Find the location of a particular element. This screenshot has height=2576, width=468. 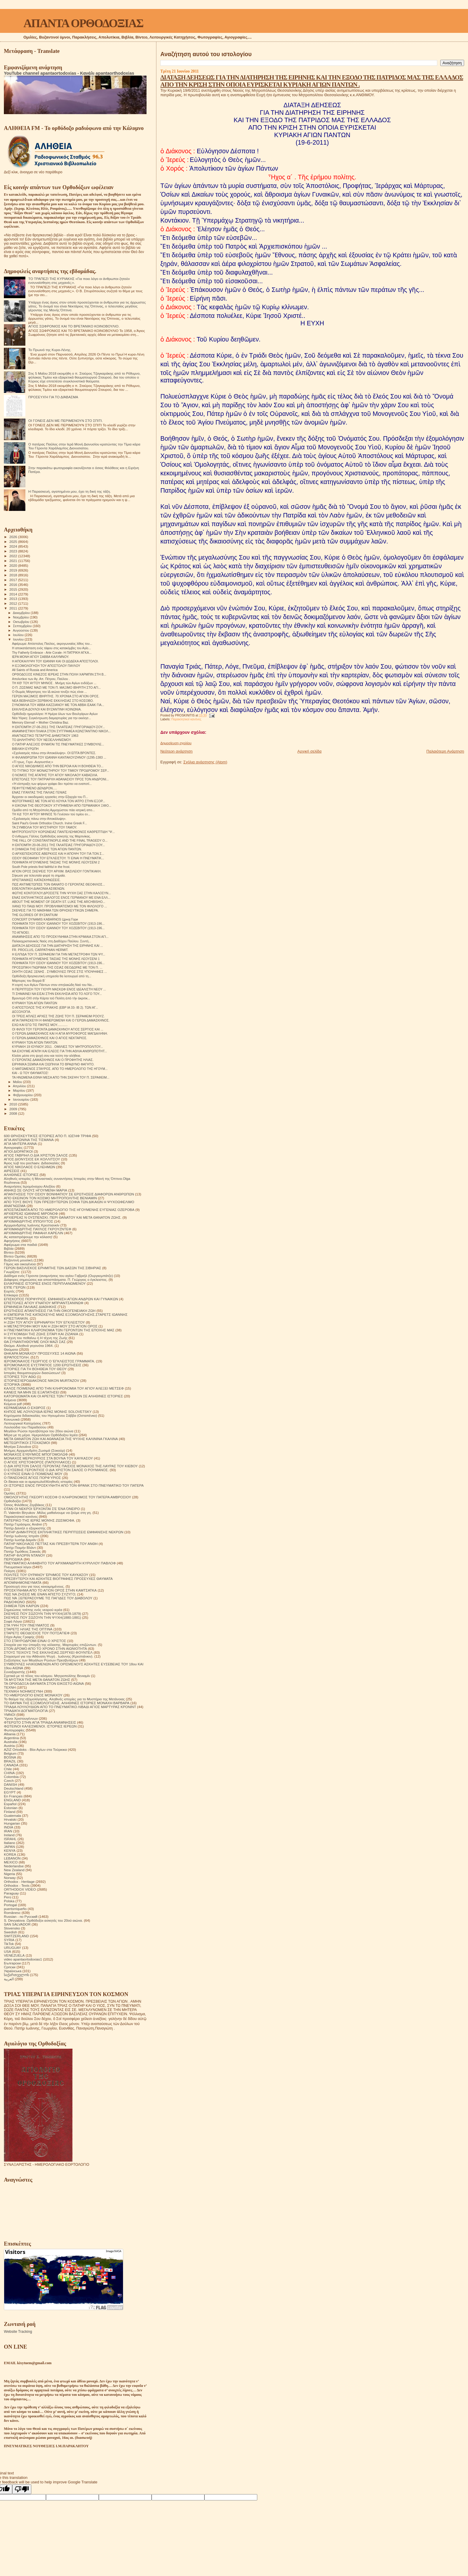

Español is located at coordinates (10, 1804).